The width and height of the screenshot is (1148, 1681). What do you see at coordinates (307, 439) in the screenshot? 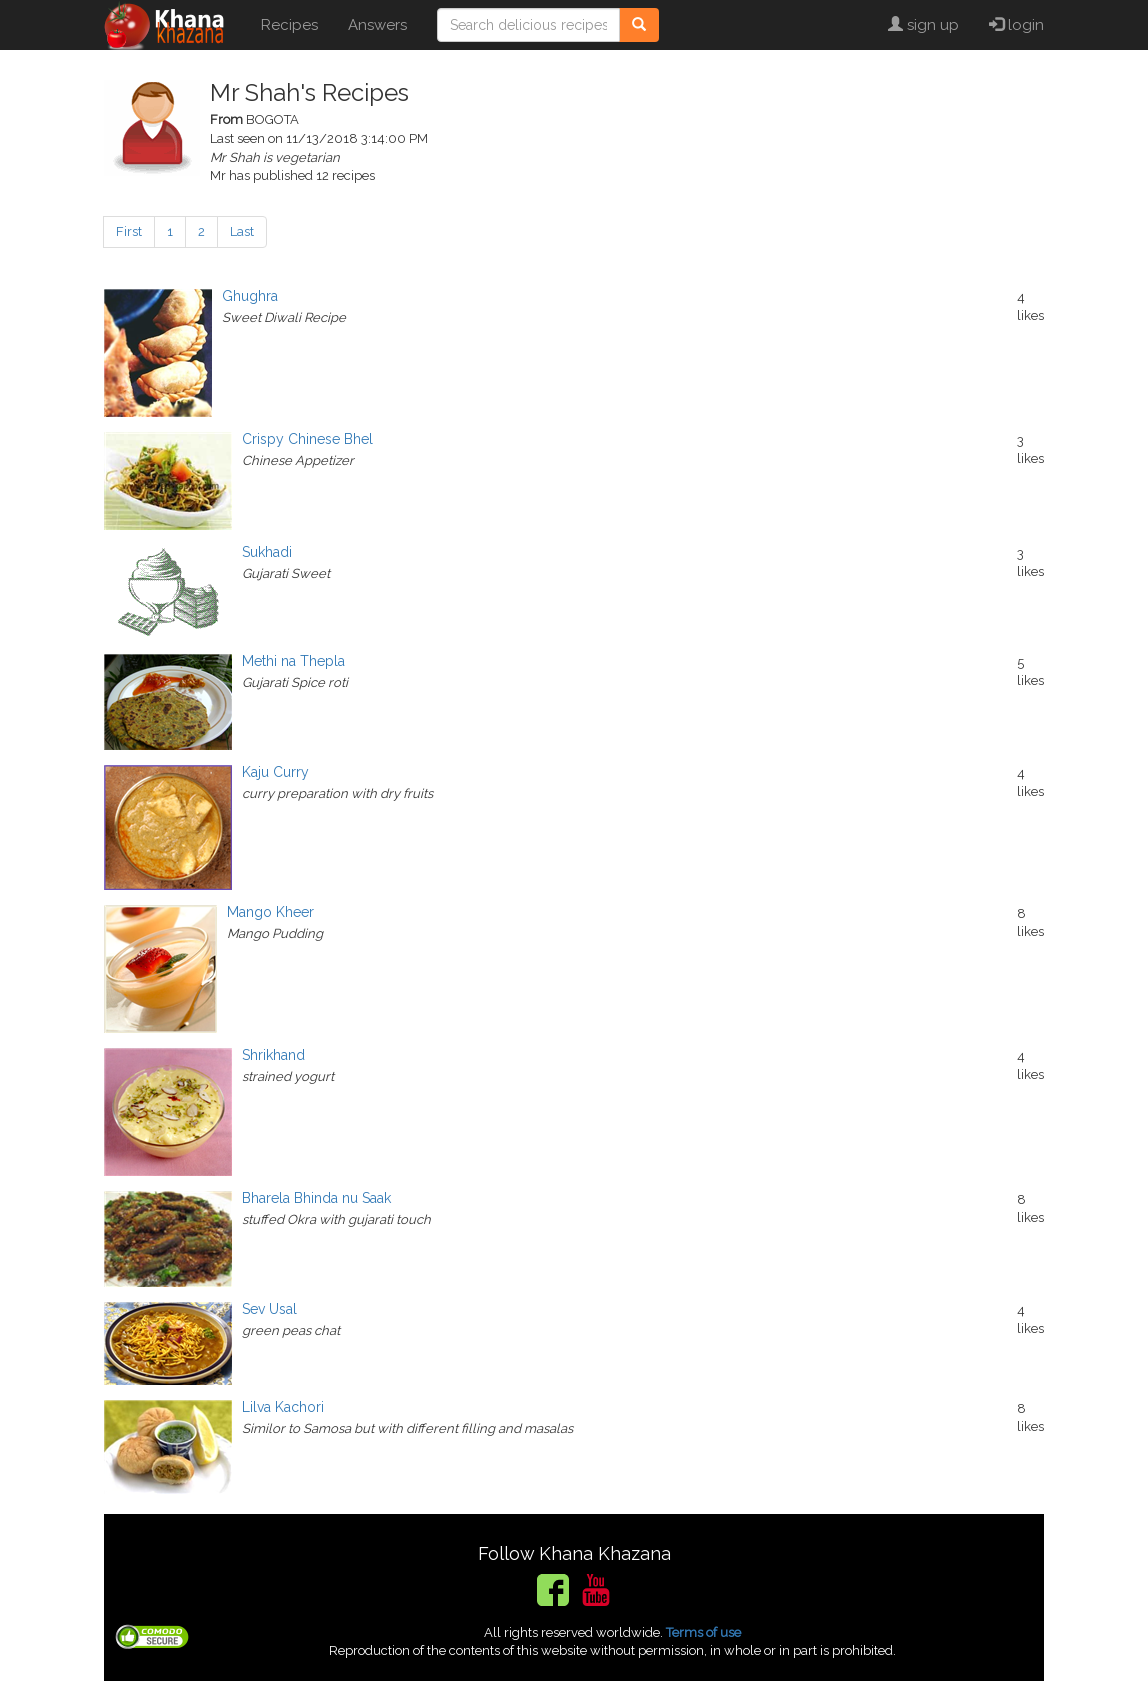
I see `Crispy Chinese Bhel` at bounding box center [307, 439].